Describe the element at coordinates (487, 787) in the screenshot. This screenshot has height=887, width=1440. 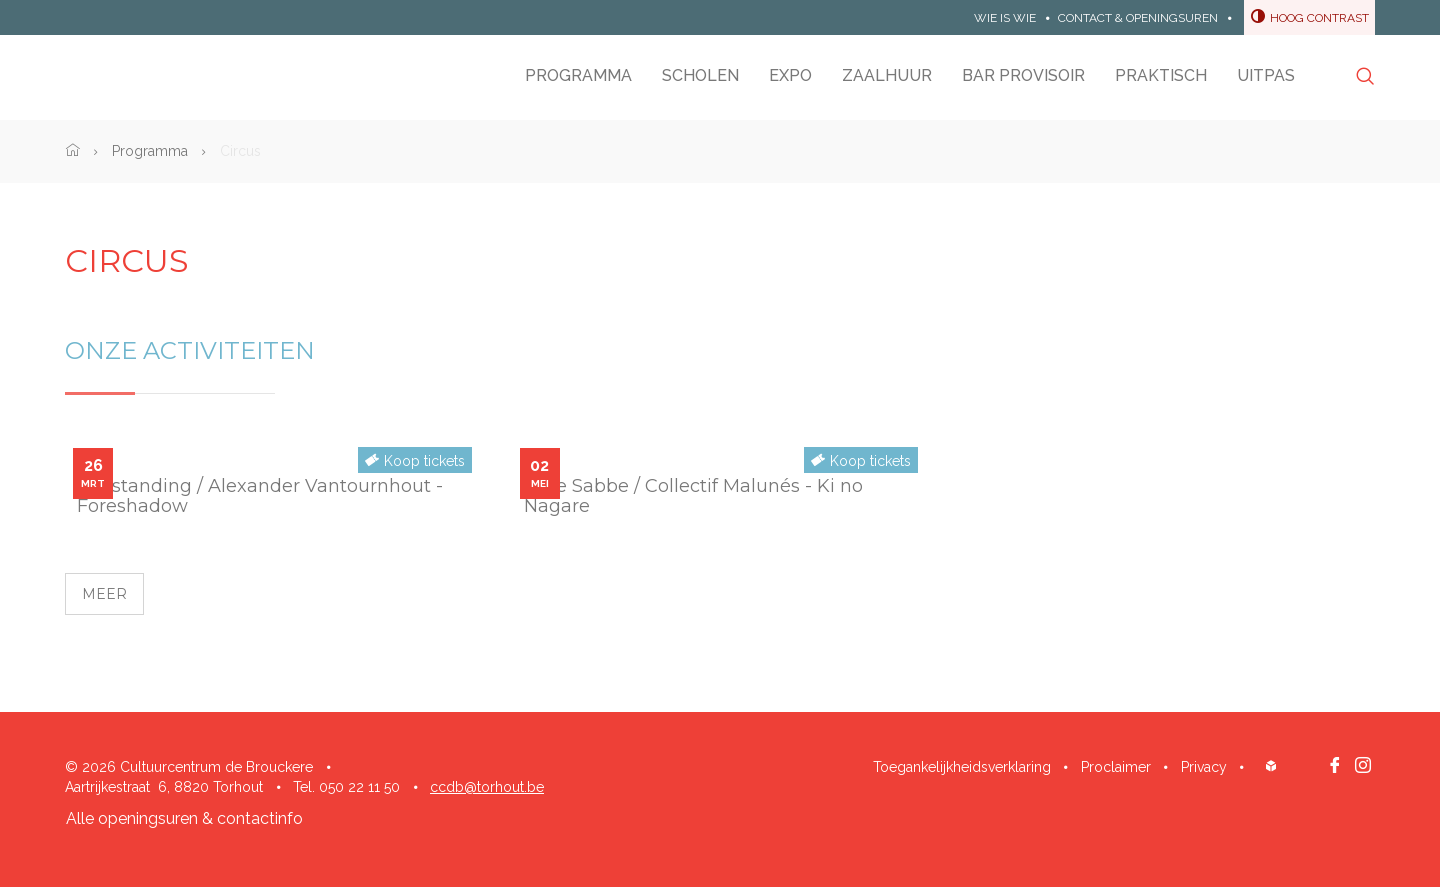
I see `ccdb@torhout.be` at that location.